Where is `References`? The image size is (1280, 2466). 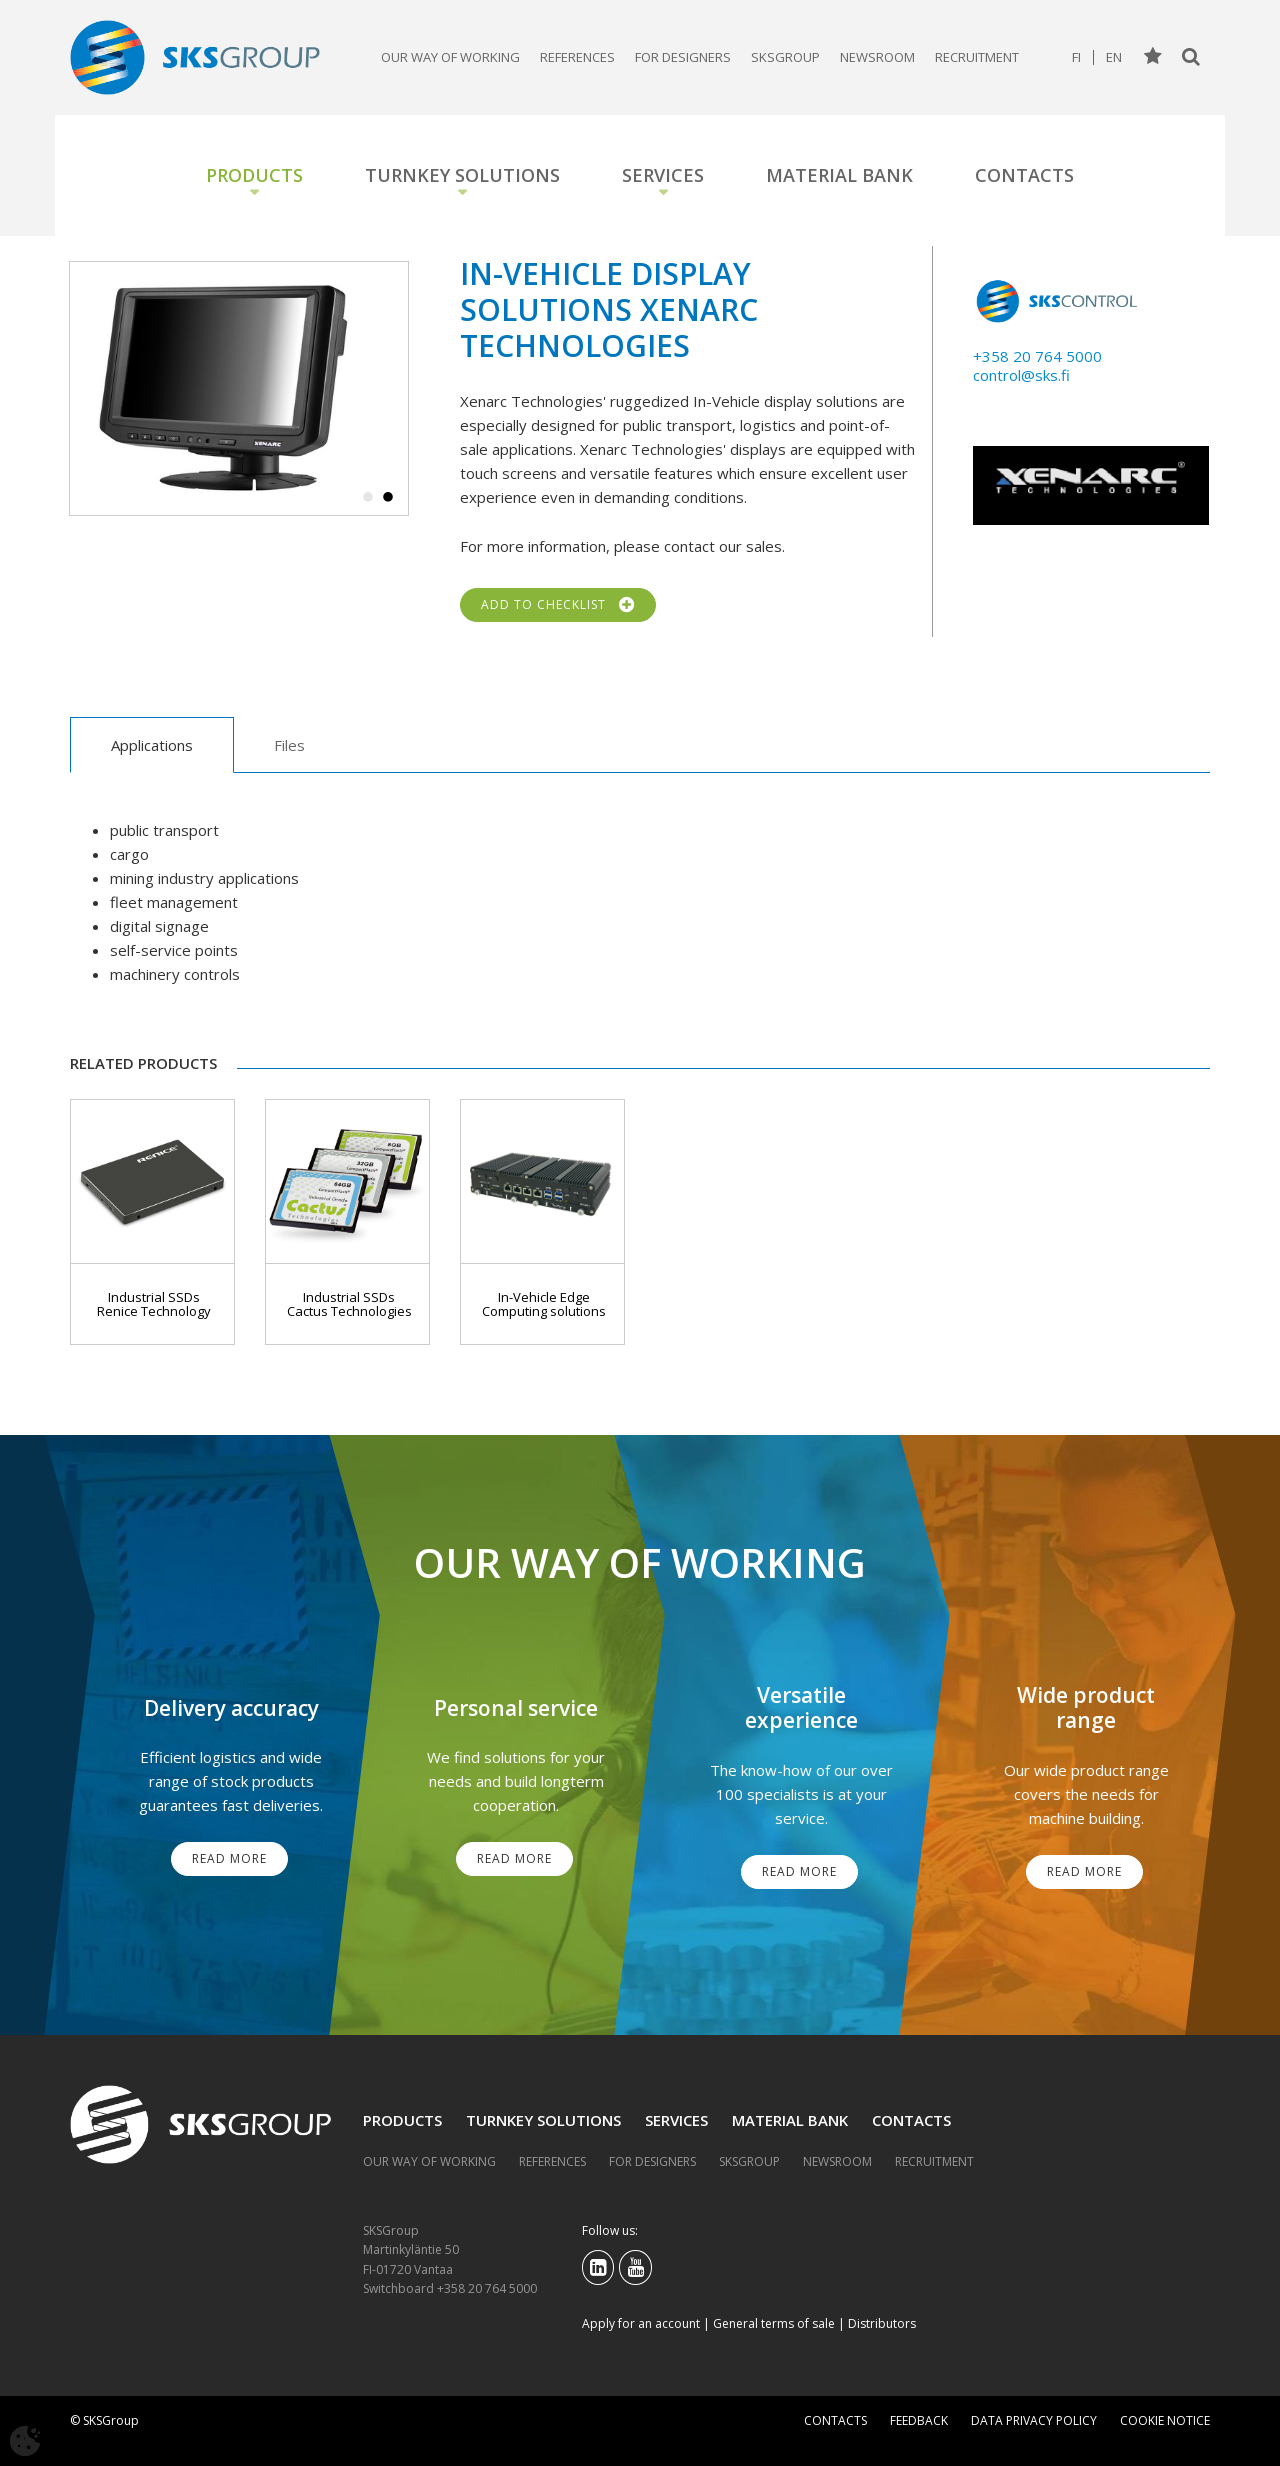
References is located at coordinates (577, 57).